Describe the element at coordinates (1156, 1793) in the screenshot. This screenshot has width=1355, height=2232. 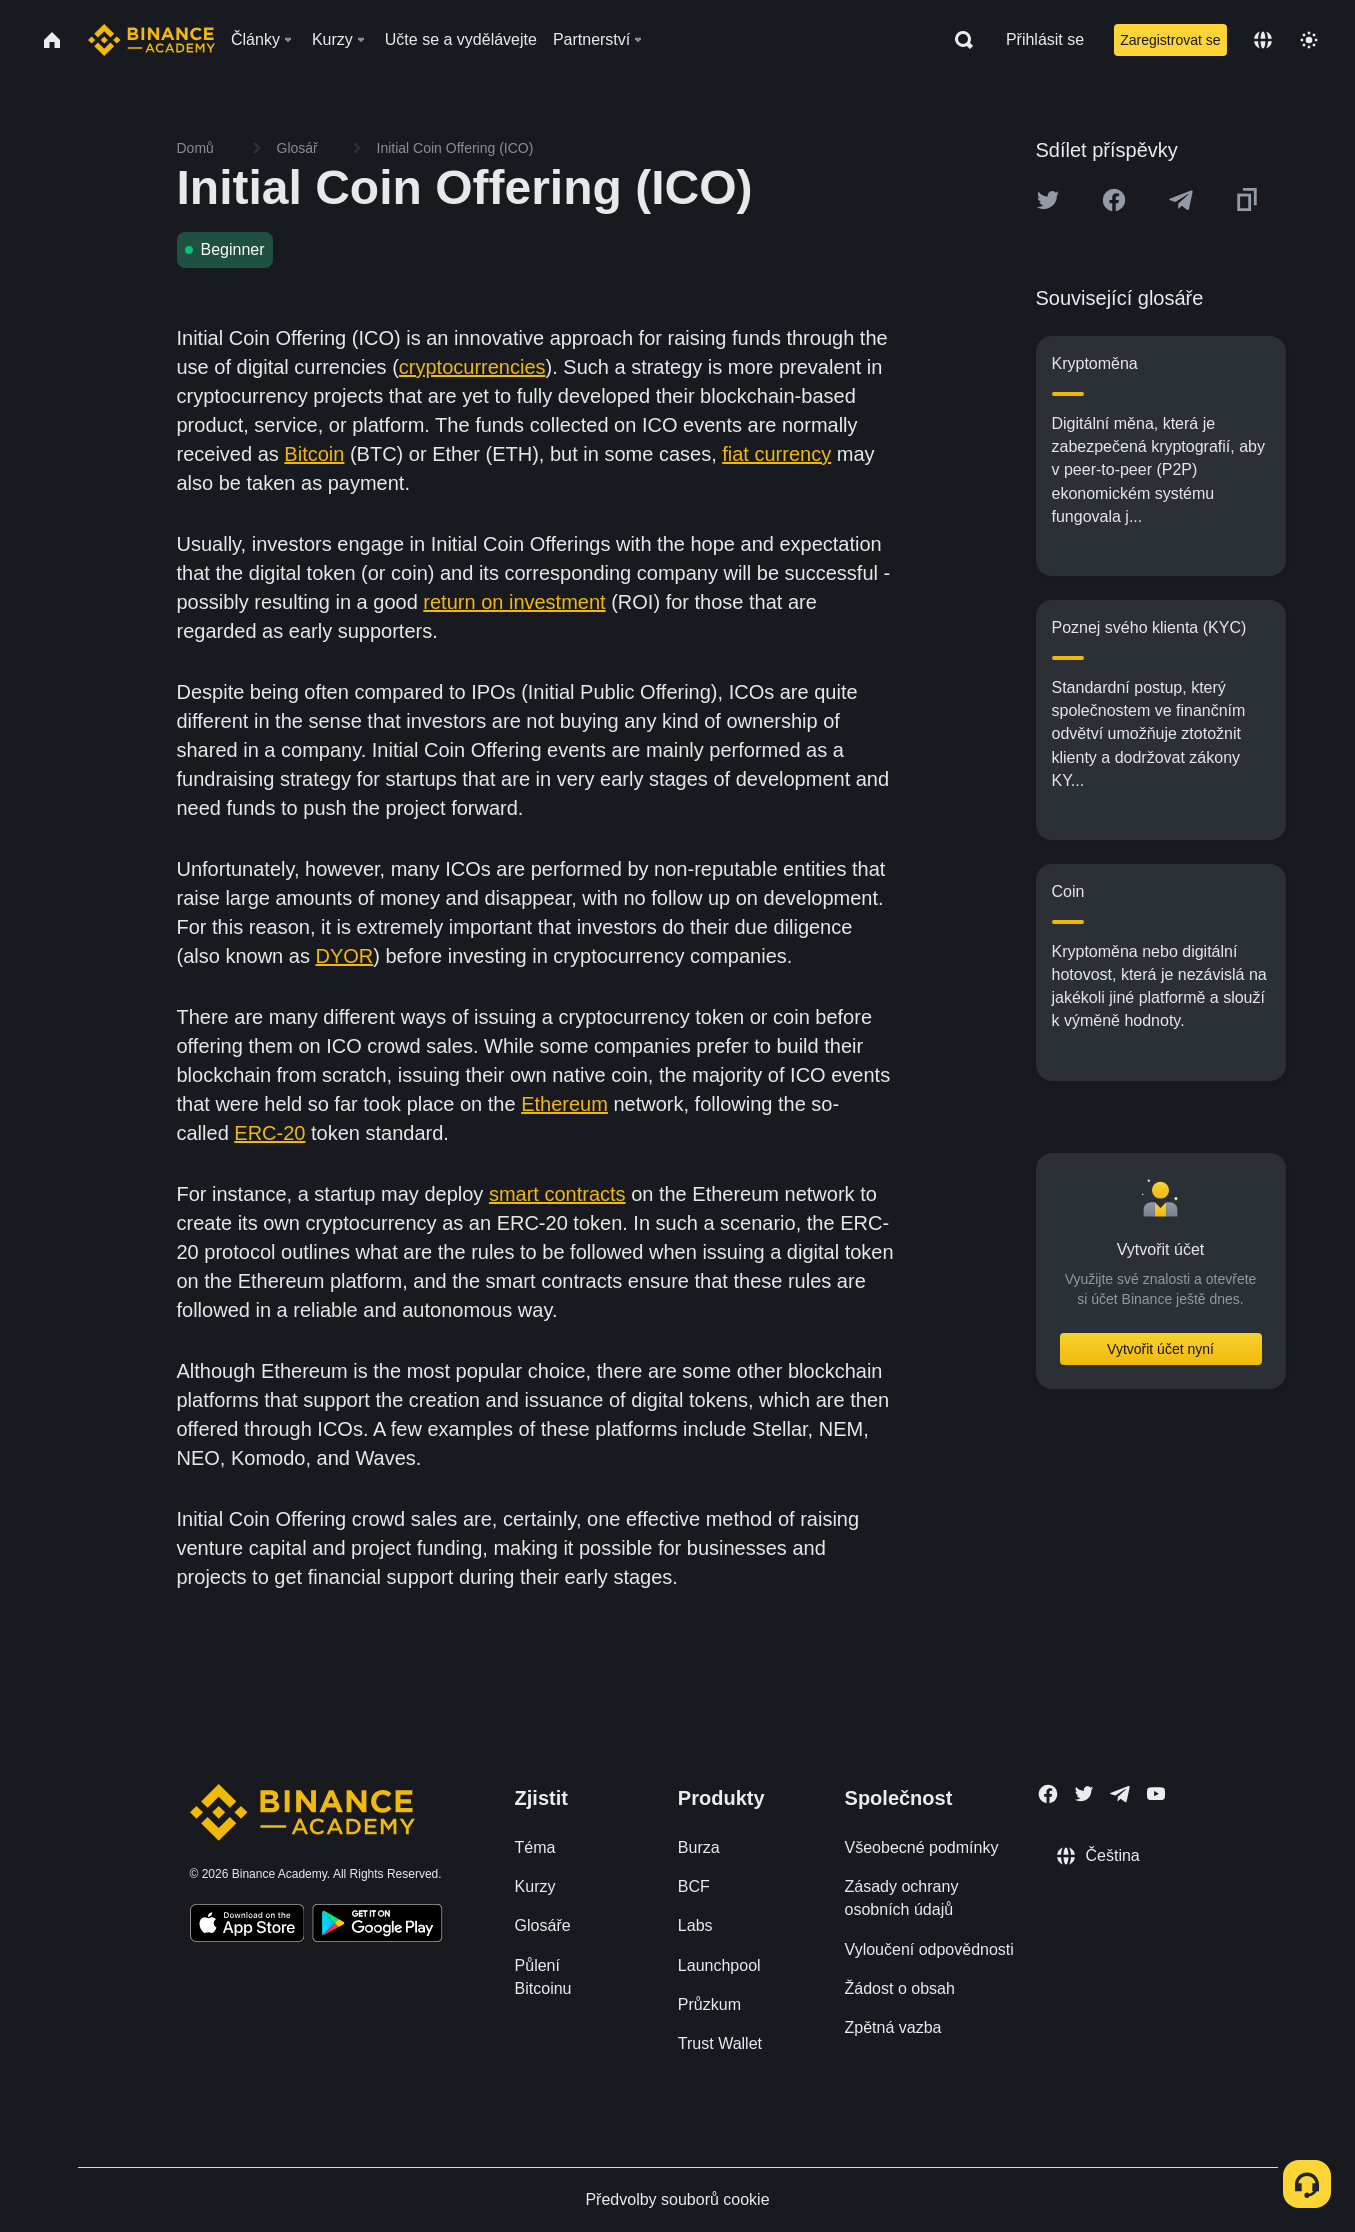
I see `[Follow Binance Academy on Youtube]` at that location.